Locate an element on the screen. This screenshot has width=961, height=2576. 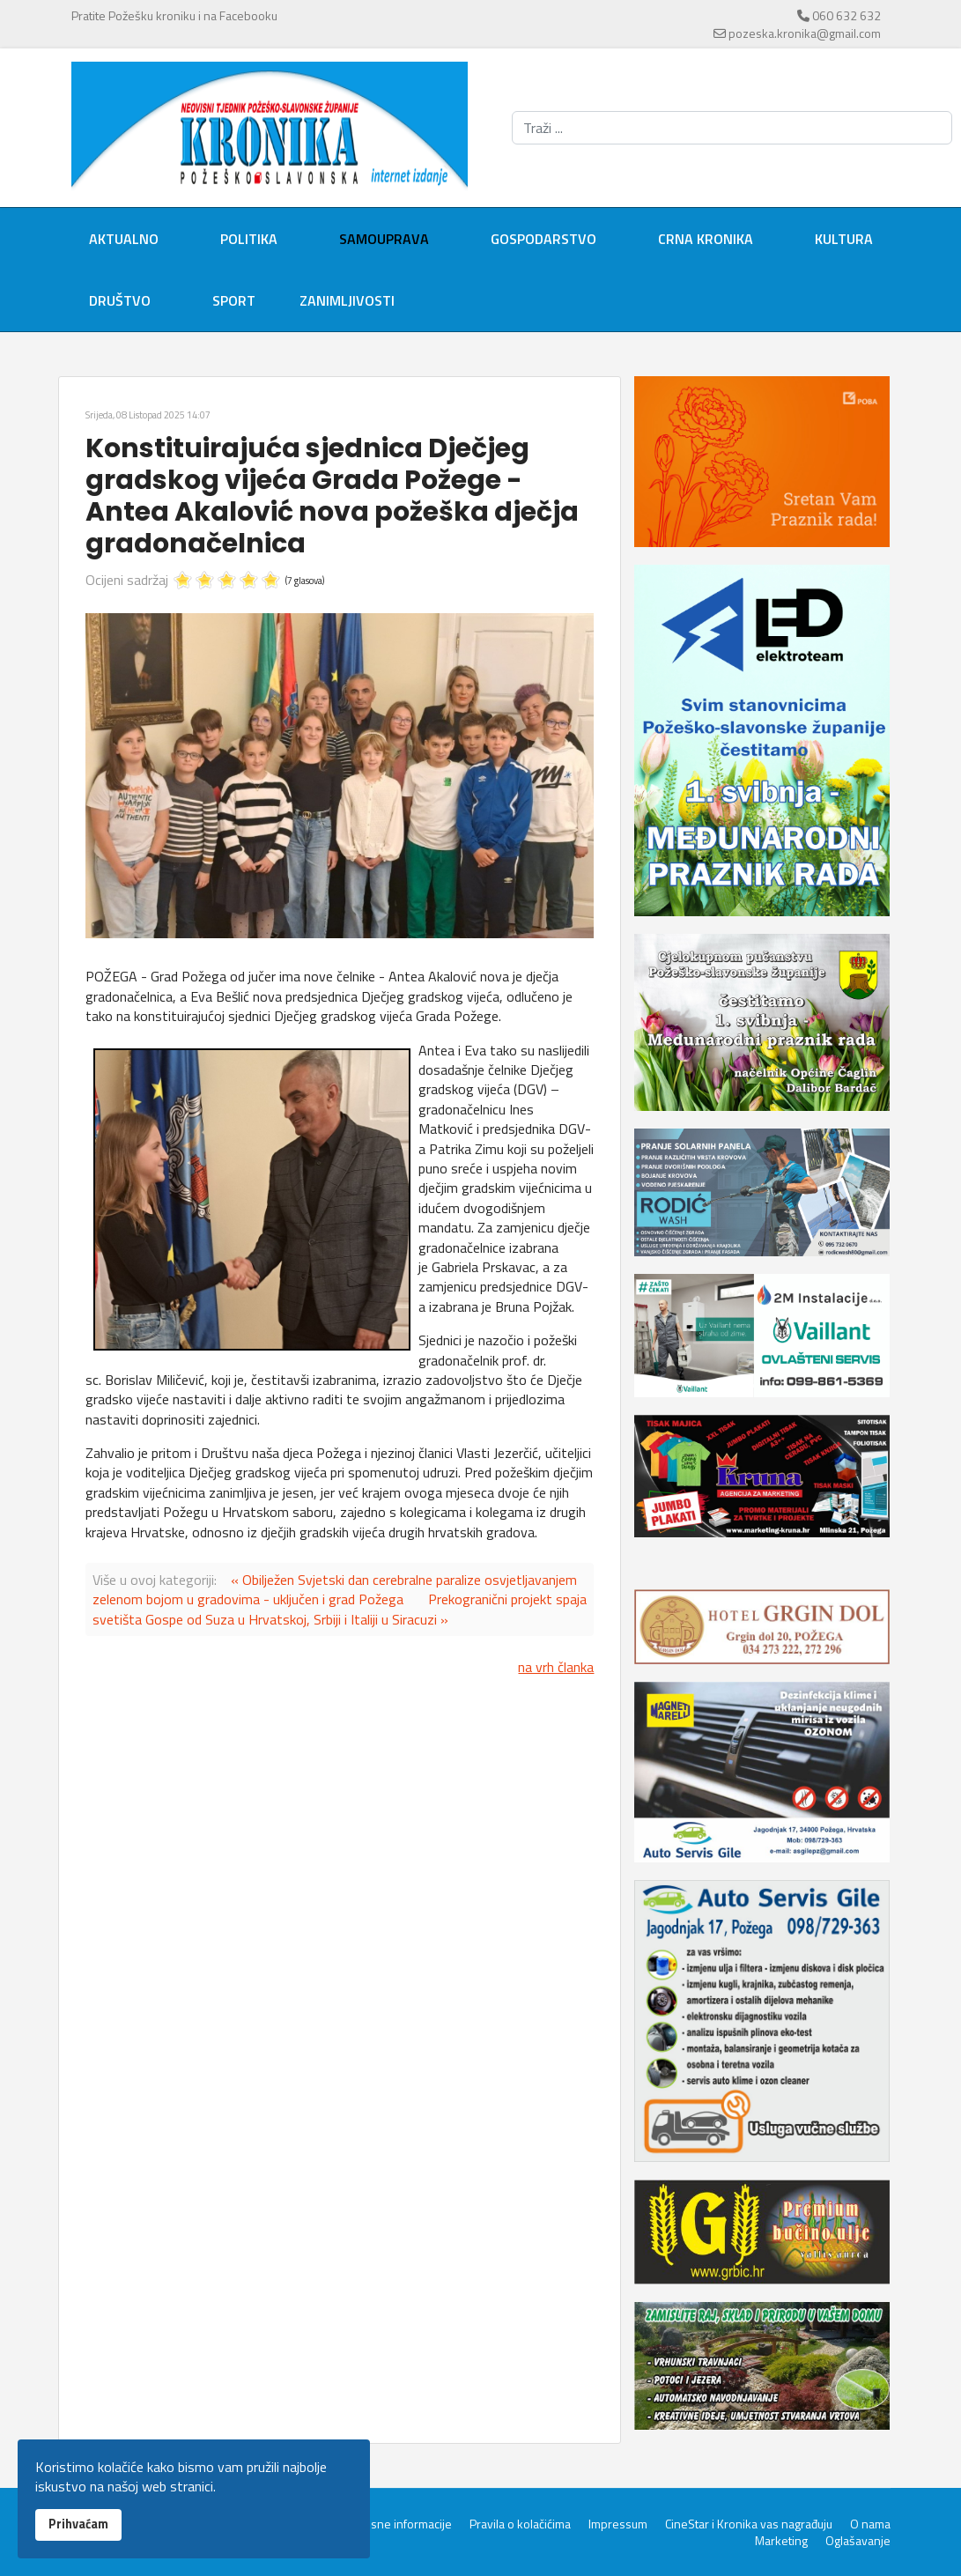
Samouprava is located at coordinates (384, 238).